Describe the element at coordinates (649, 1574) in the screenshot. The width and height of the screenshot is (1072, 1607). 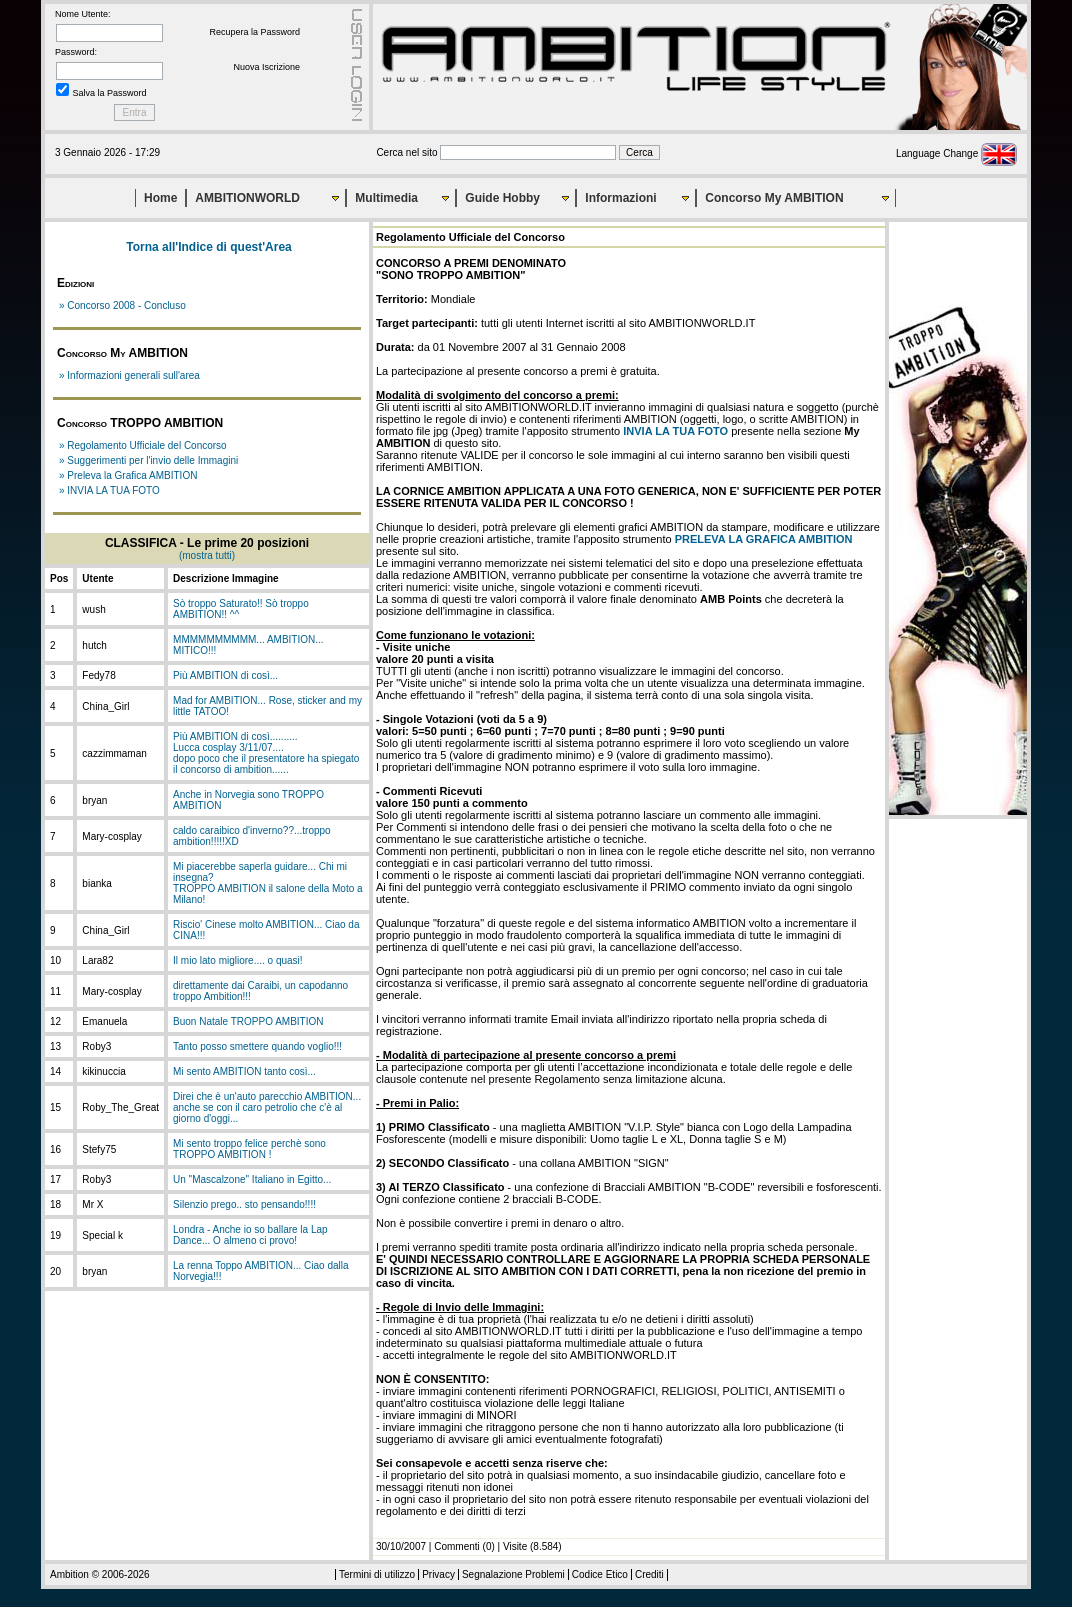
I see `Crediti` at that location.